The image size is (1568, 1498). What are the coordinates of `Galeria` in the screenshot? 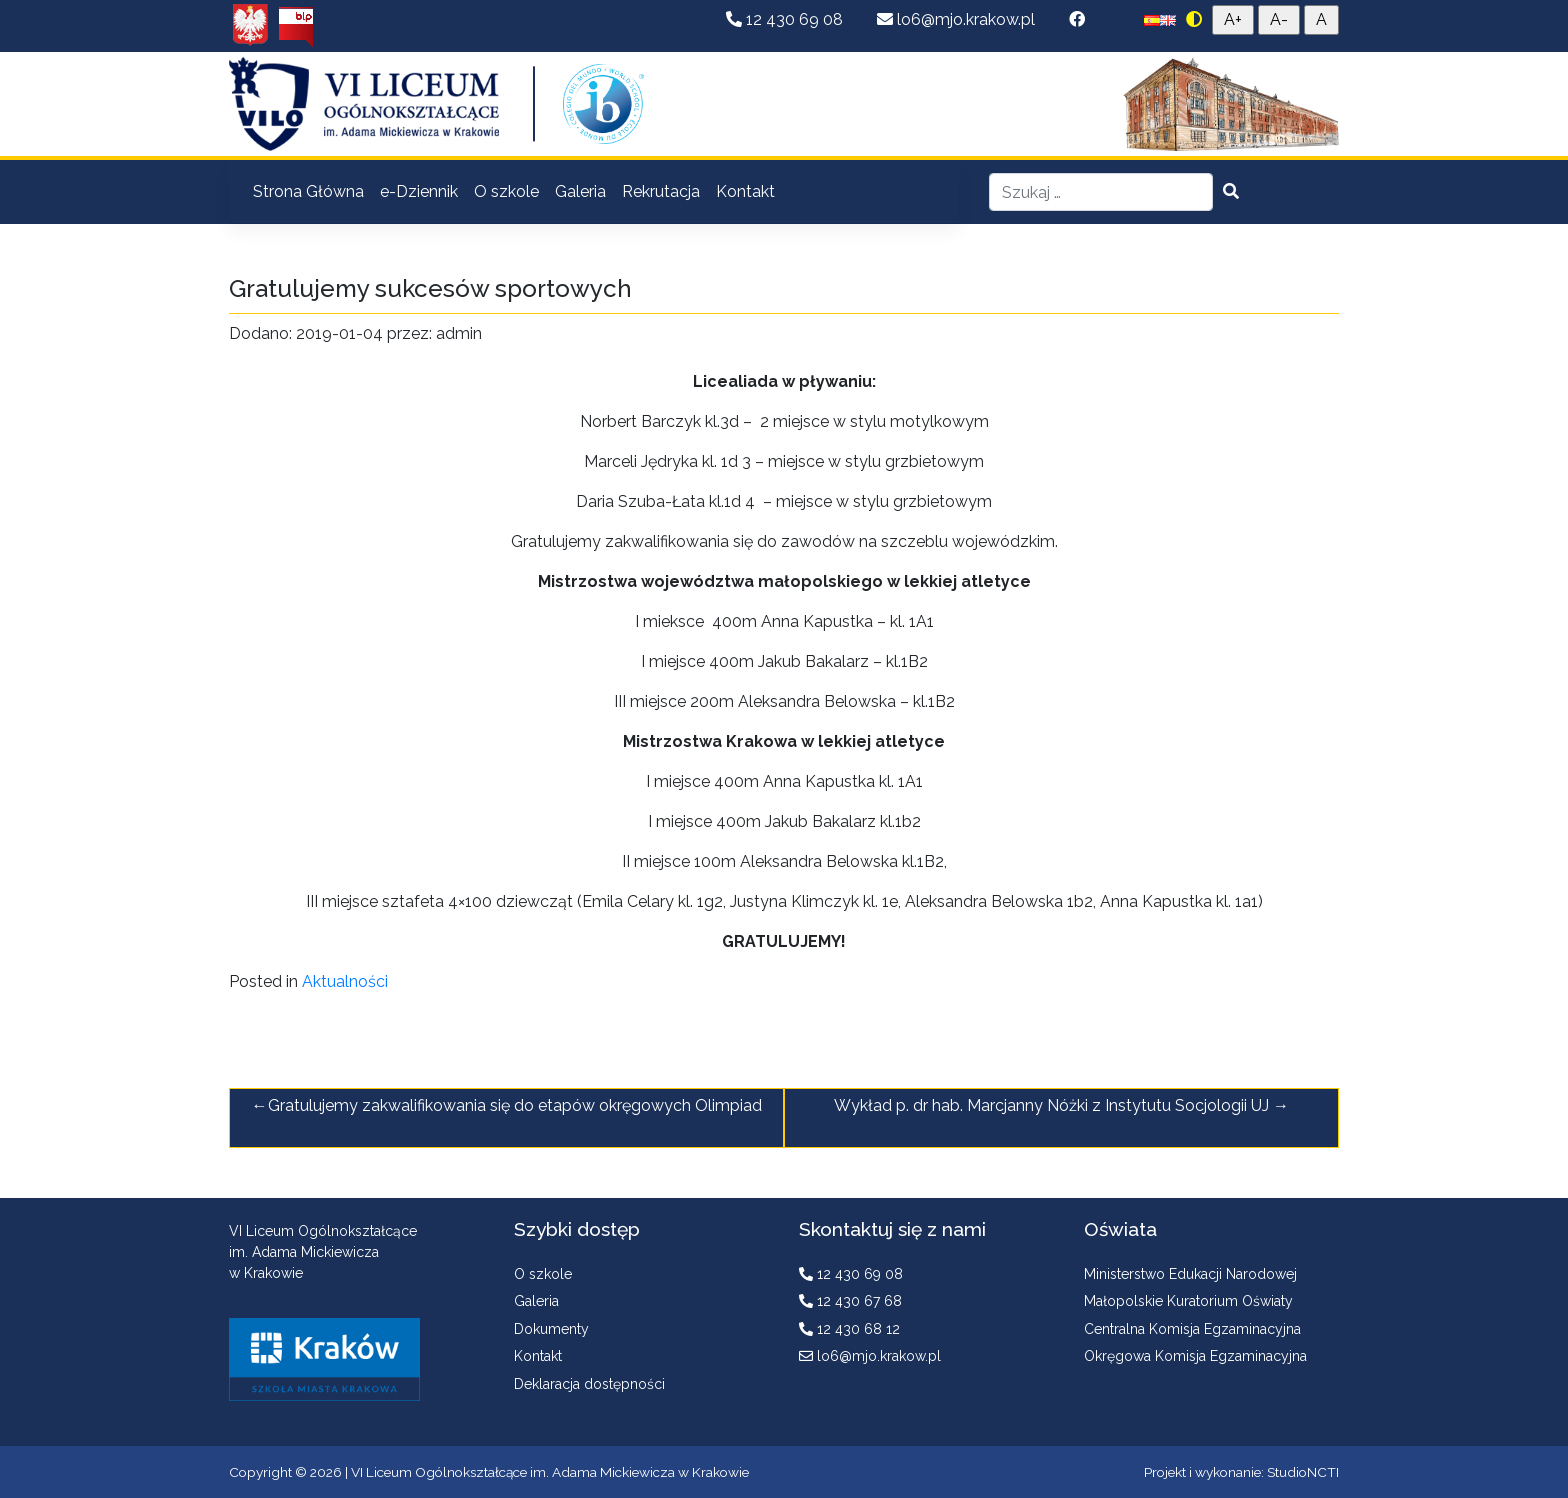 It's located at (580, 191).